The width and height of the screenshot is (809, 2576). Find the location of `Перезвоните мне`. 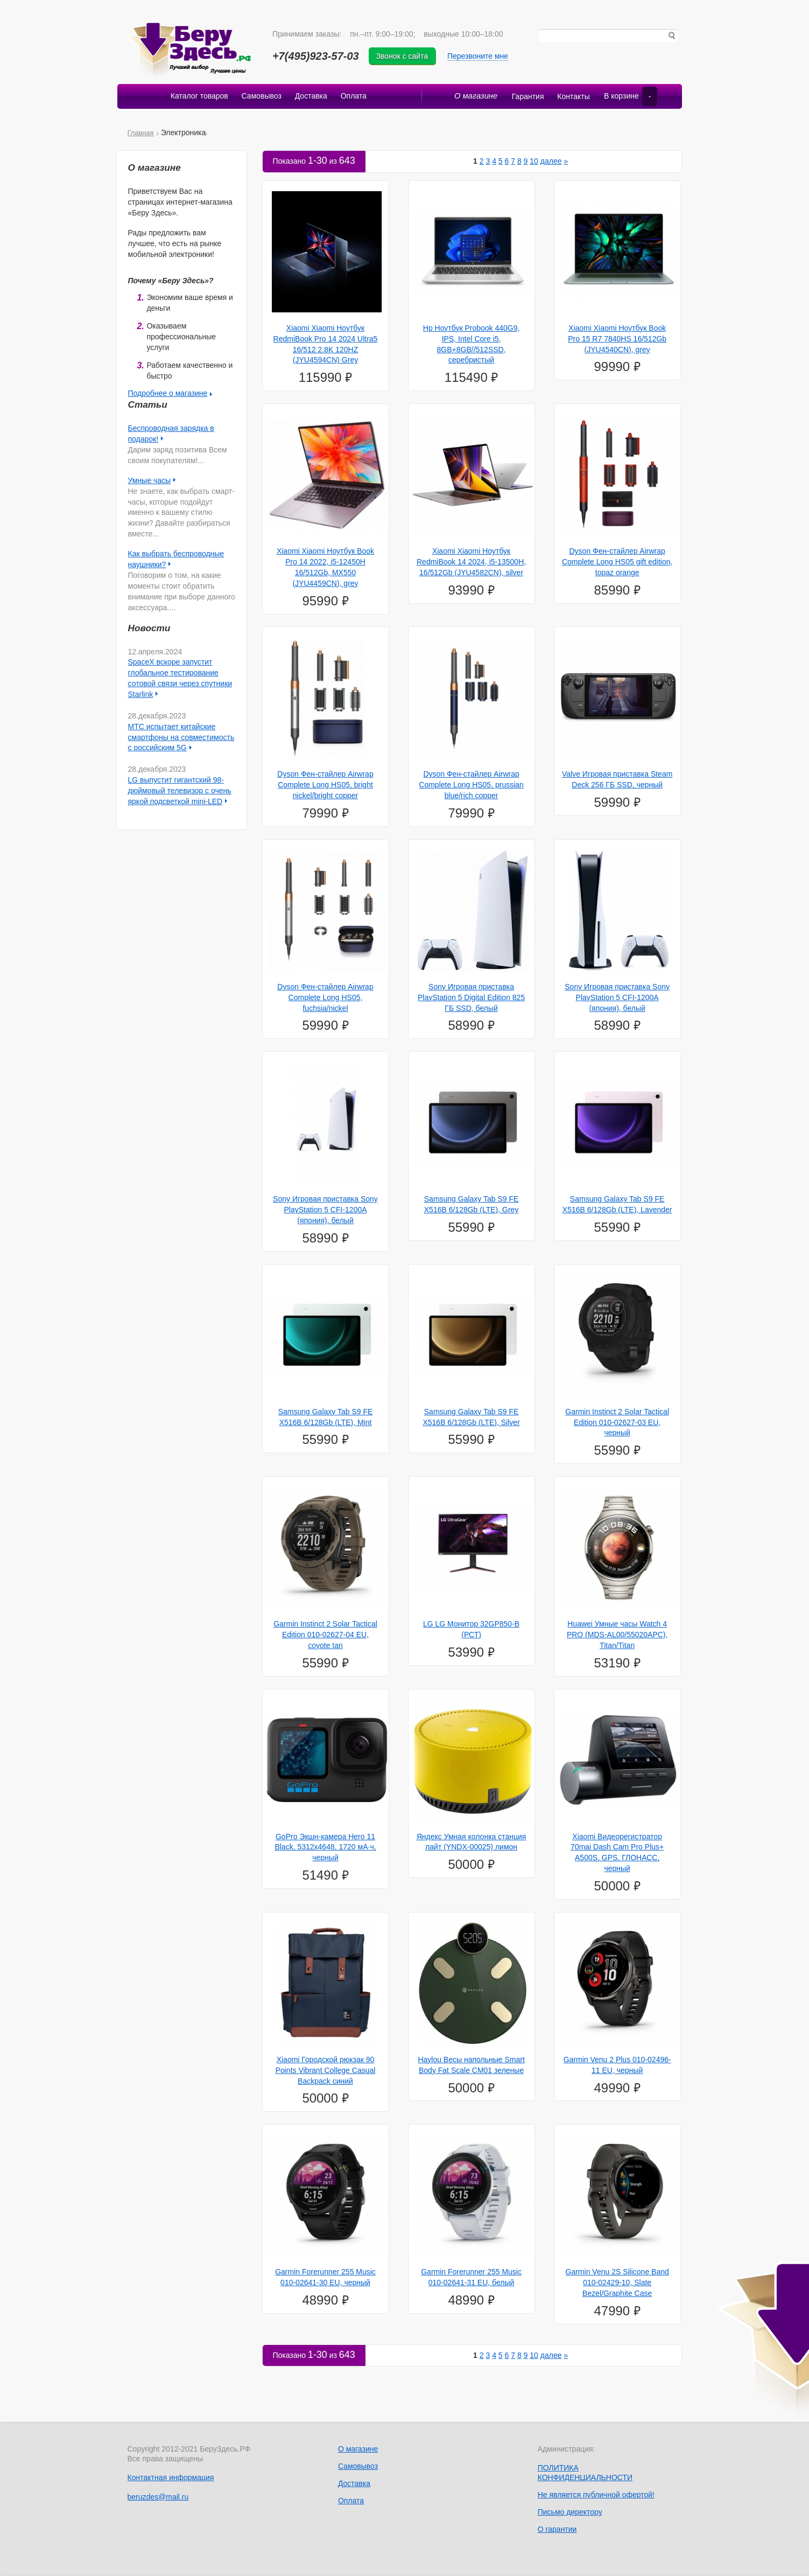

Перезвоните мне is located at coordinates (480, 56).